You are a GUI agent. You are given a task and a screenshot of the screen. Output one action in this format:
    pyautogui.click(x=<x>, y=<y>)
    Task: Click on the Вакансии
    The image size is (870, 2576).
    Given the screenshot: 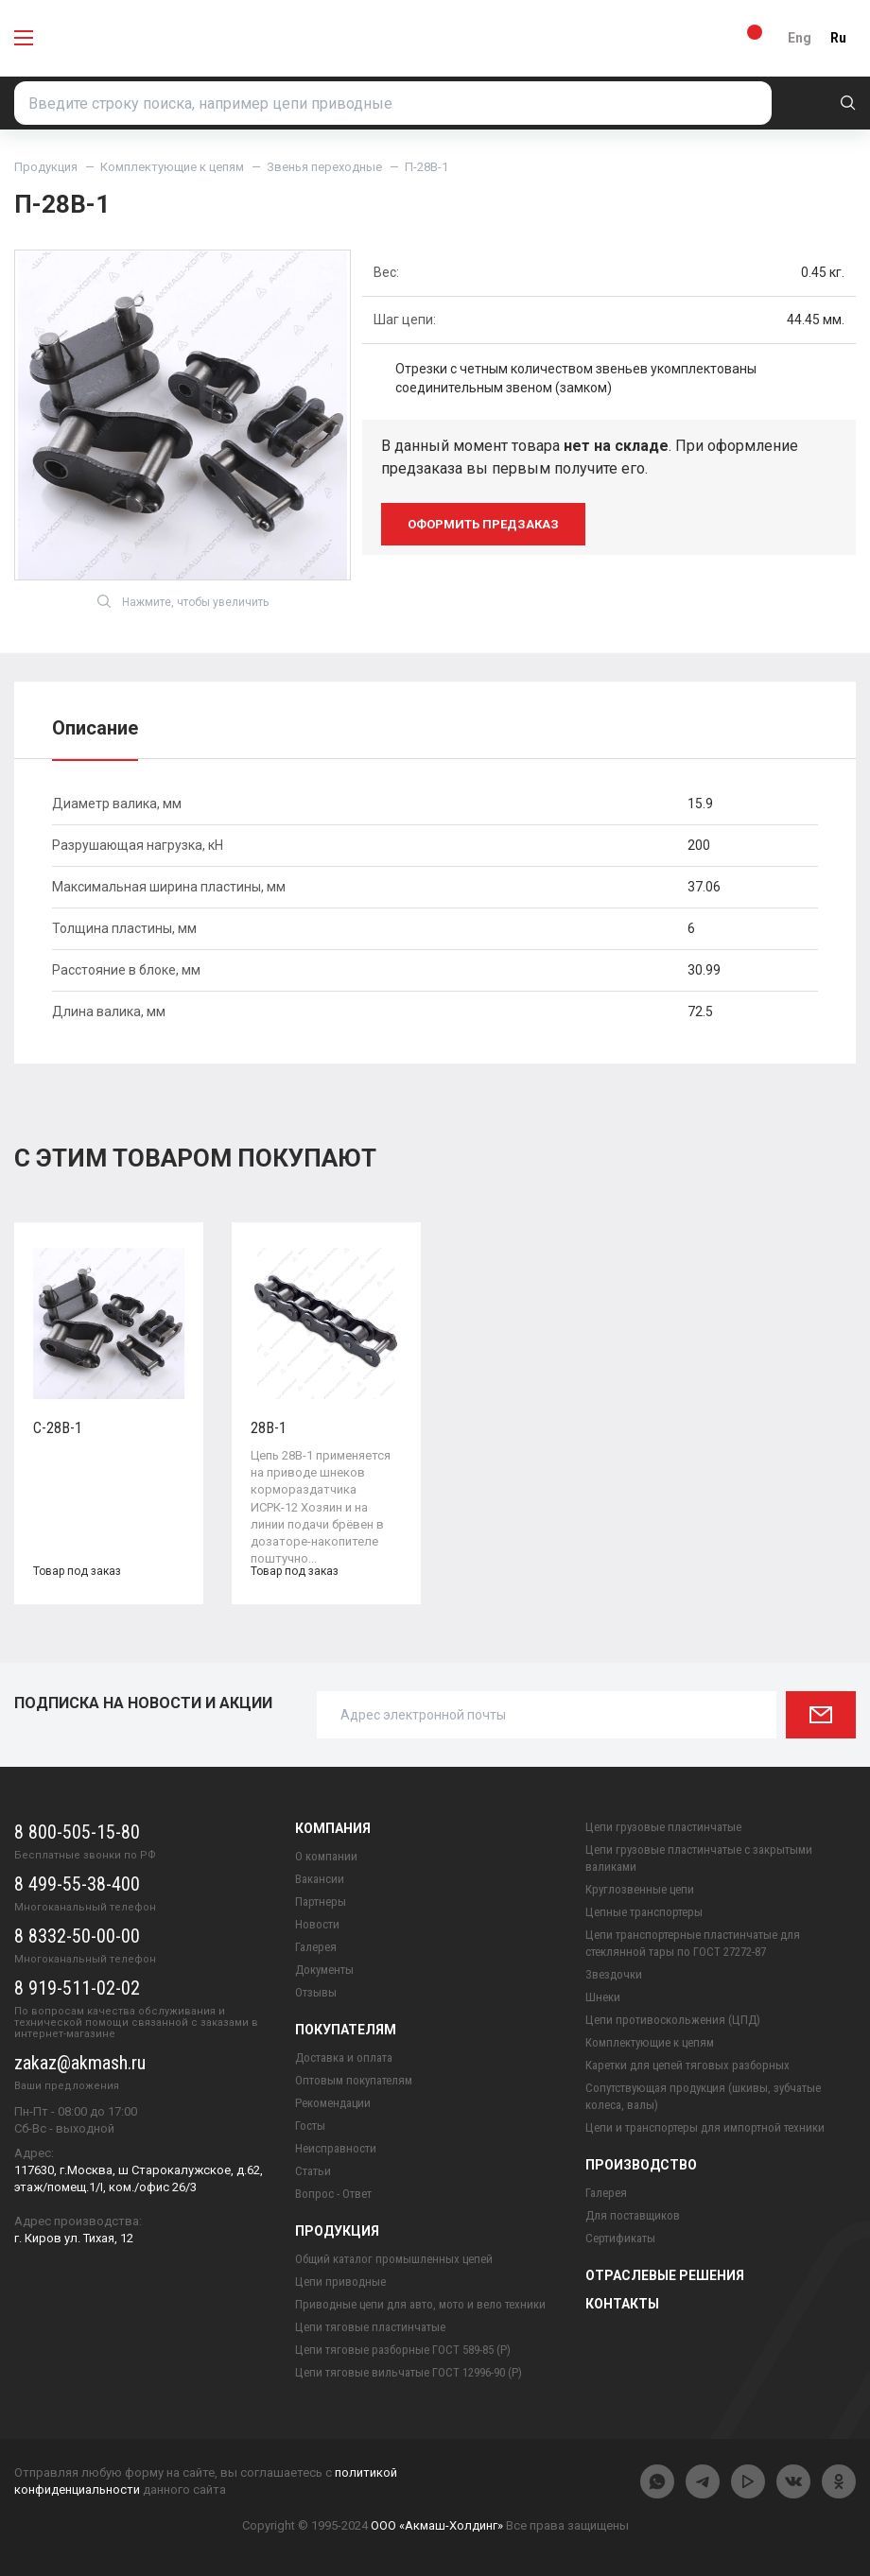 What is the action you would take?
    pyautogui.click(x=319, y=1879)
    